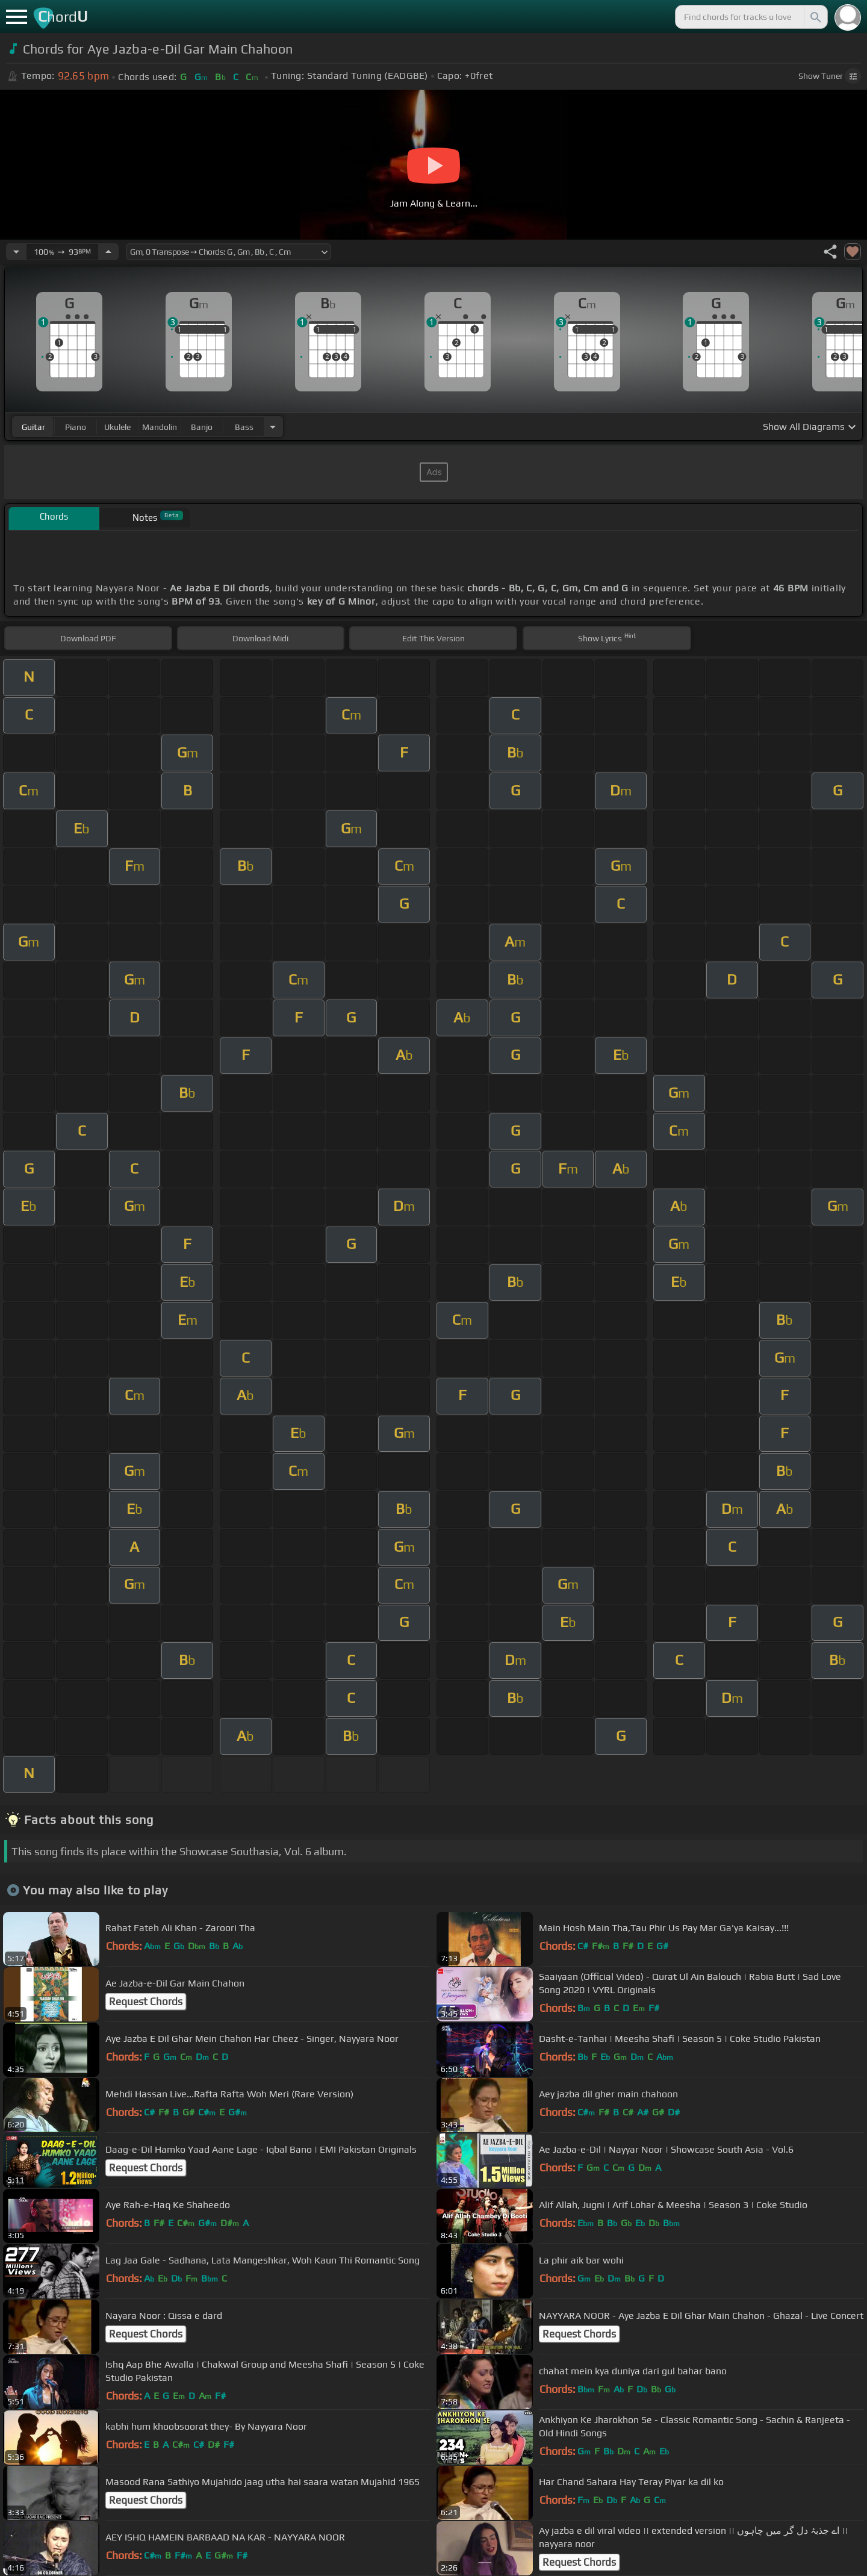 Image resolution: width=867 pixels, height=2576 pixels. What do you see at coordinates (244, 427) in the screenshot?
I see `bass` at bounding box center [244, 427].